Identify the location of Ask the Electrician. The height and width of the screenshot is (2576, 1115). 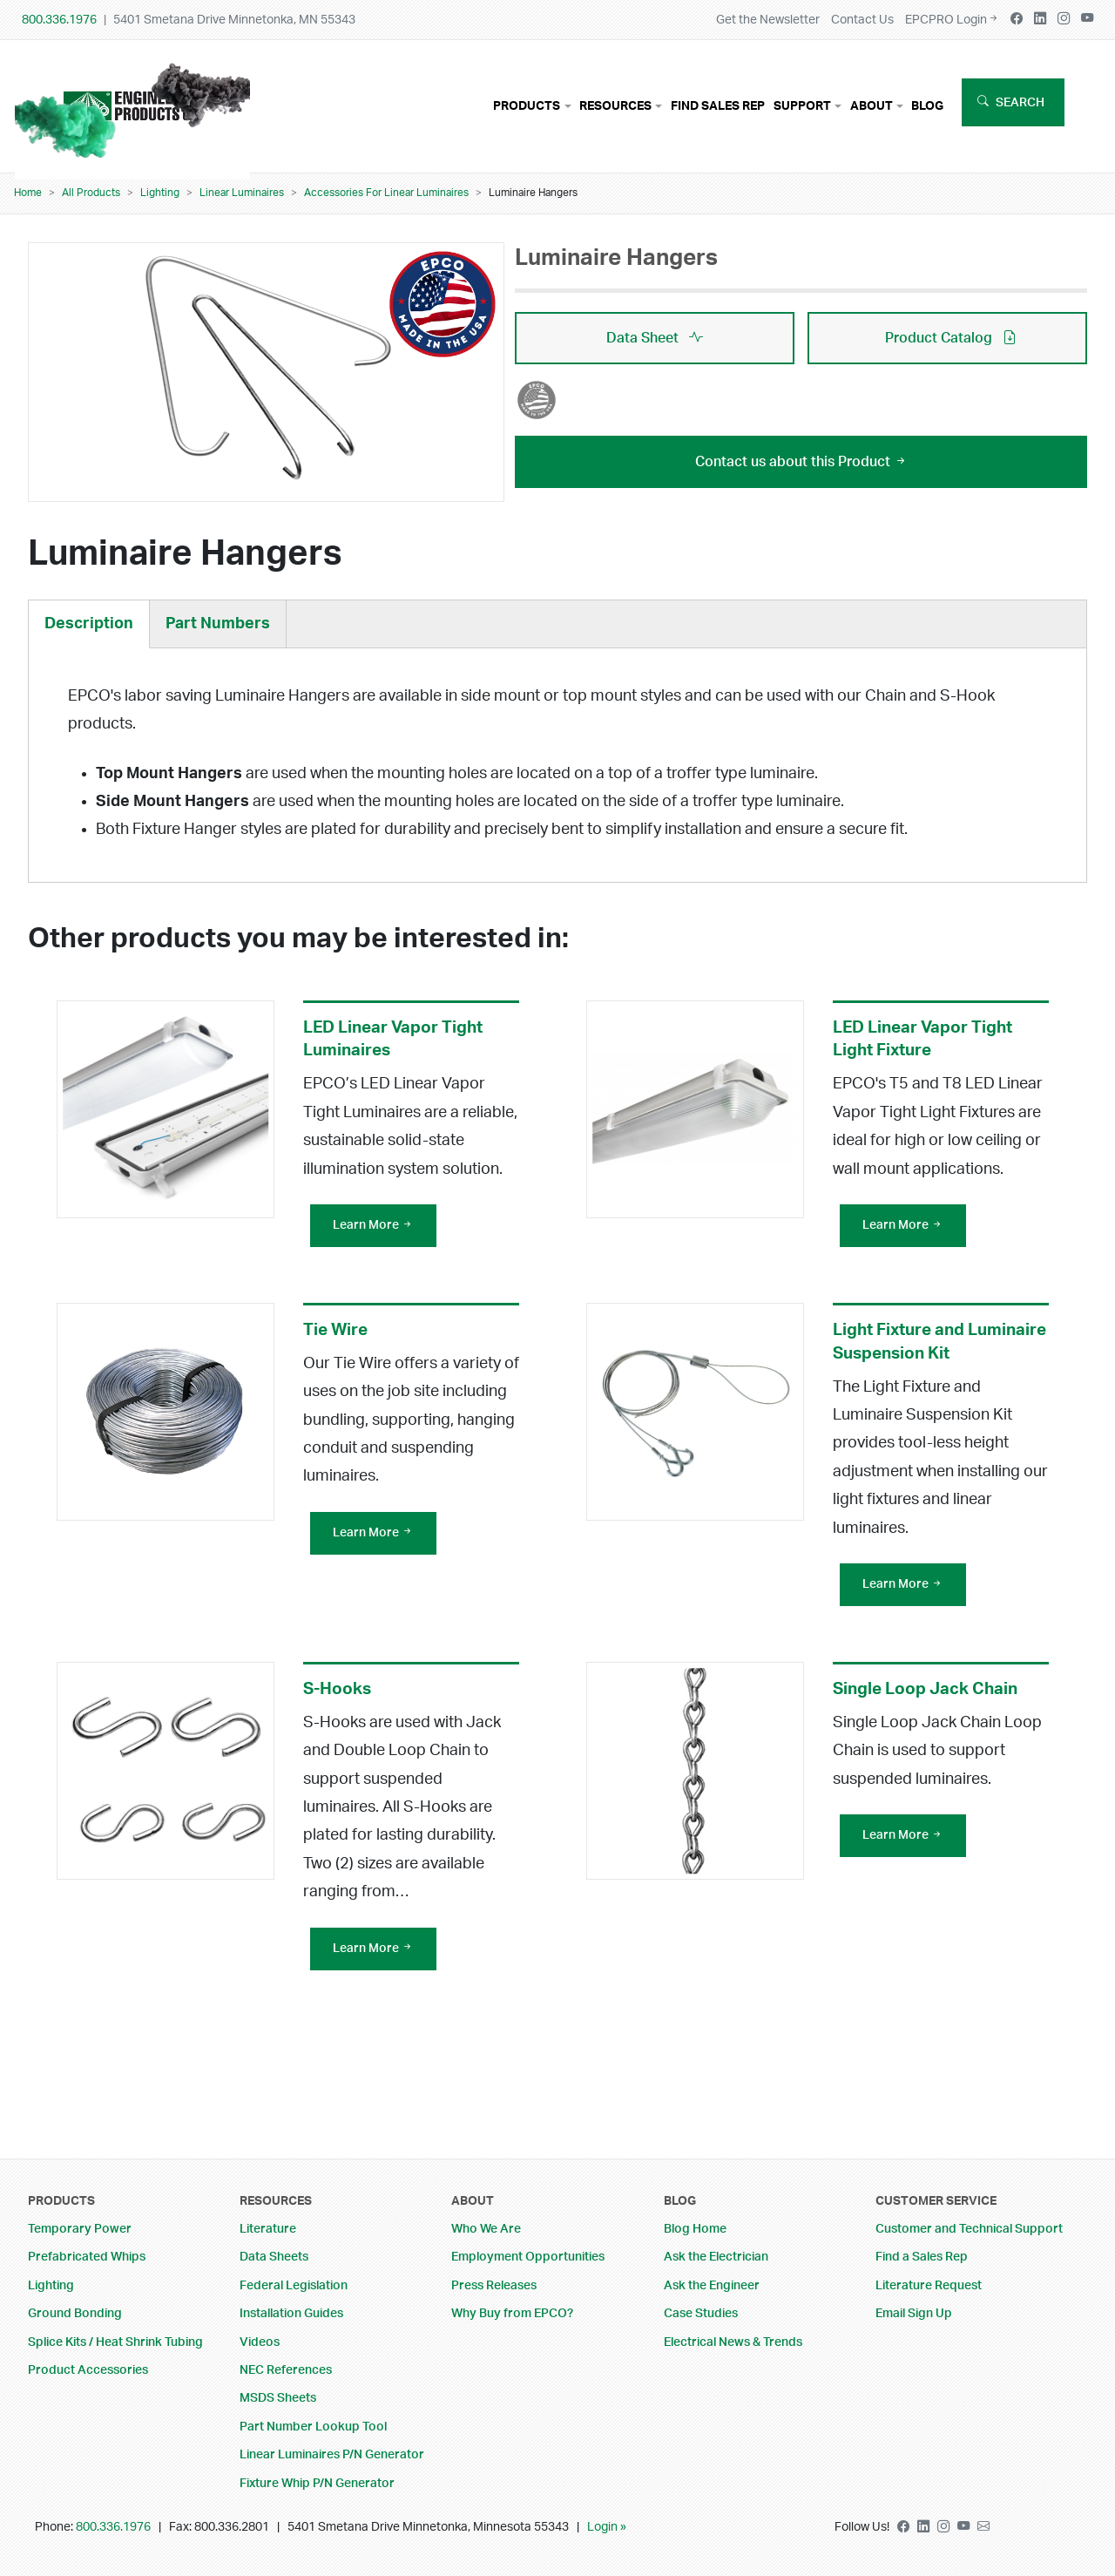
(716, 2256).